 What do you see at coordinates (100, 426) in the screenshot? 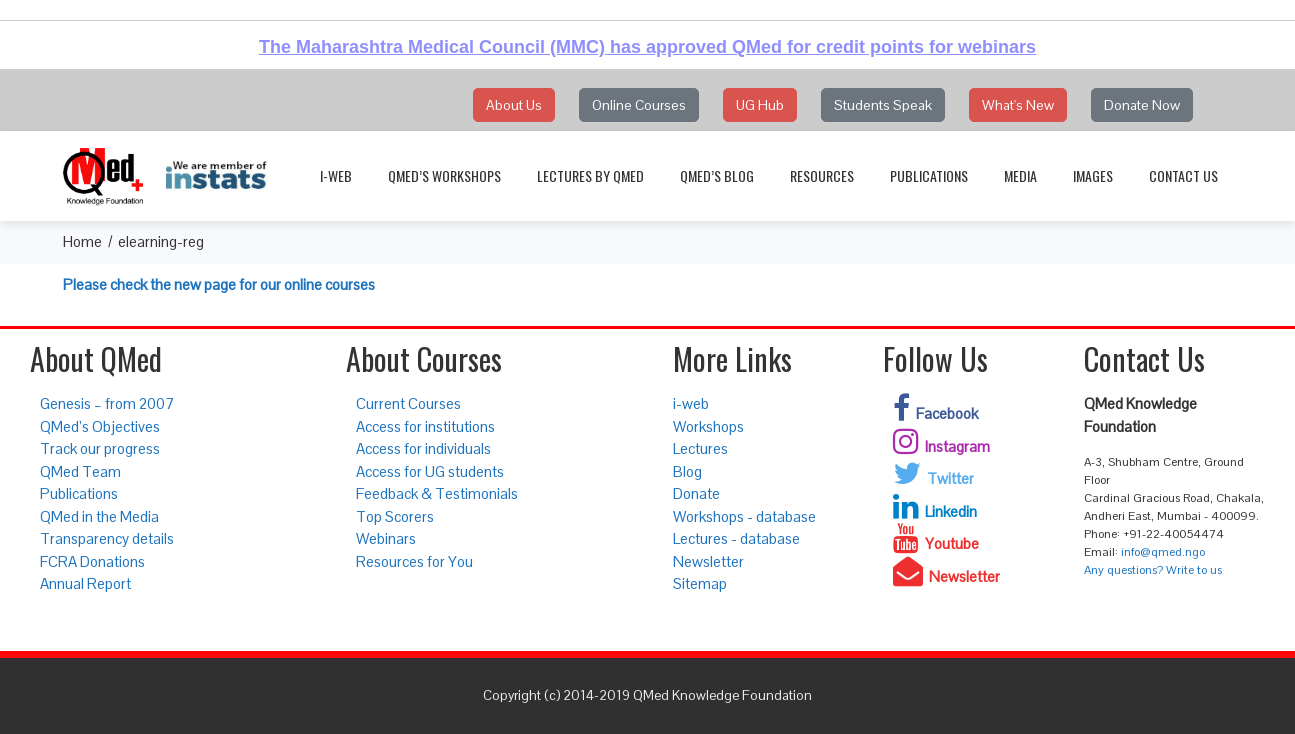
I see `QMed’s Objectives` at bounding box center [100, 426].